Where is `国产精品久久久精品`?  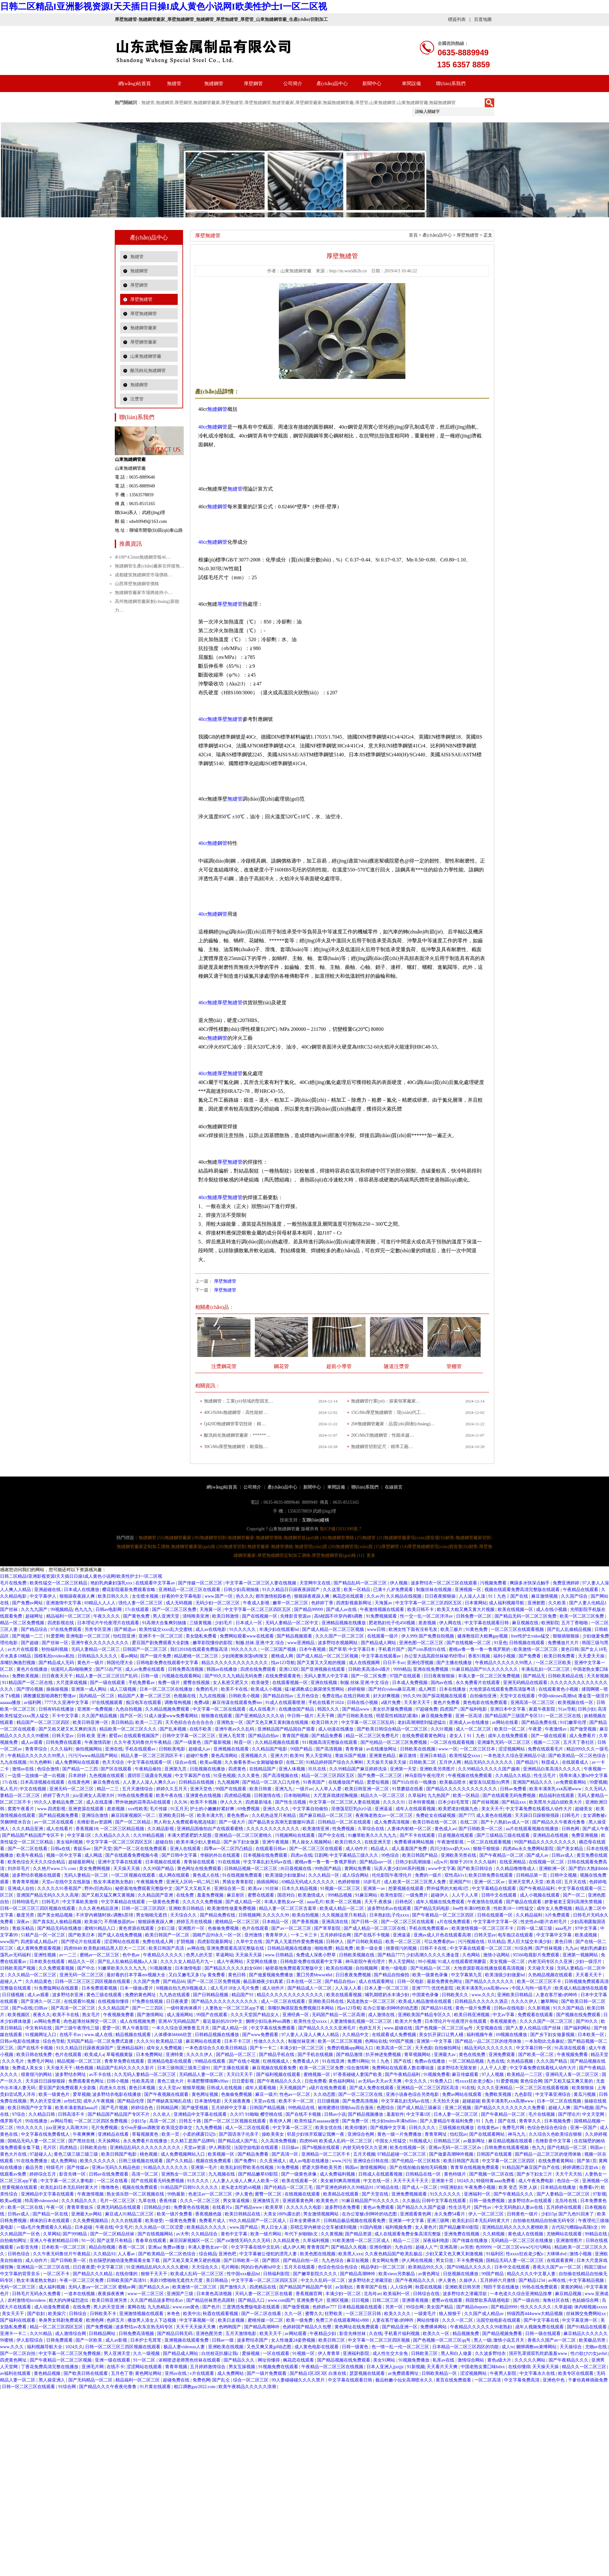
国产精品久久久精品 is located at coordinates (93, 2273).